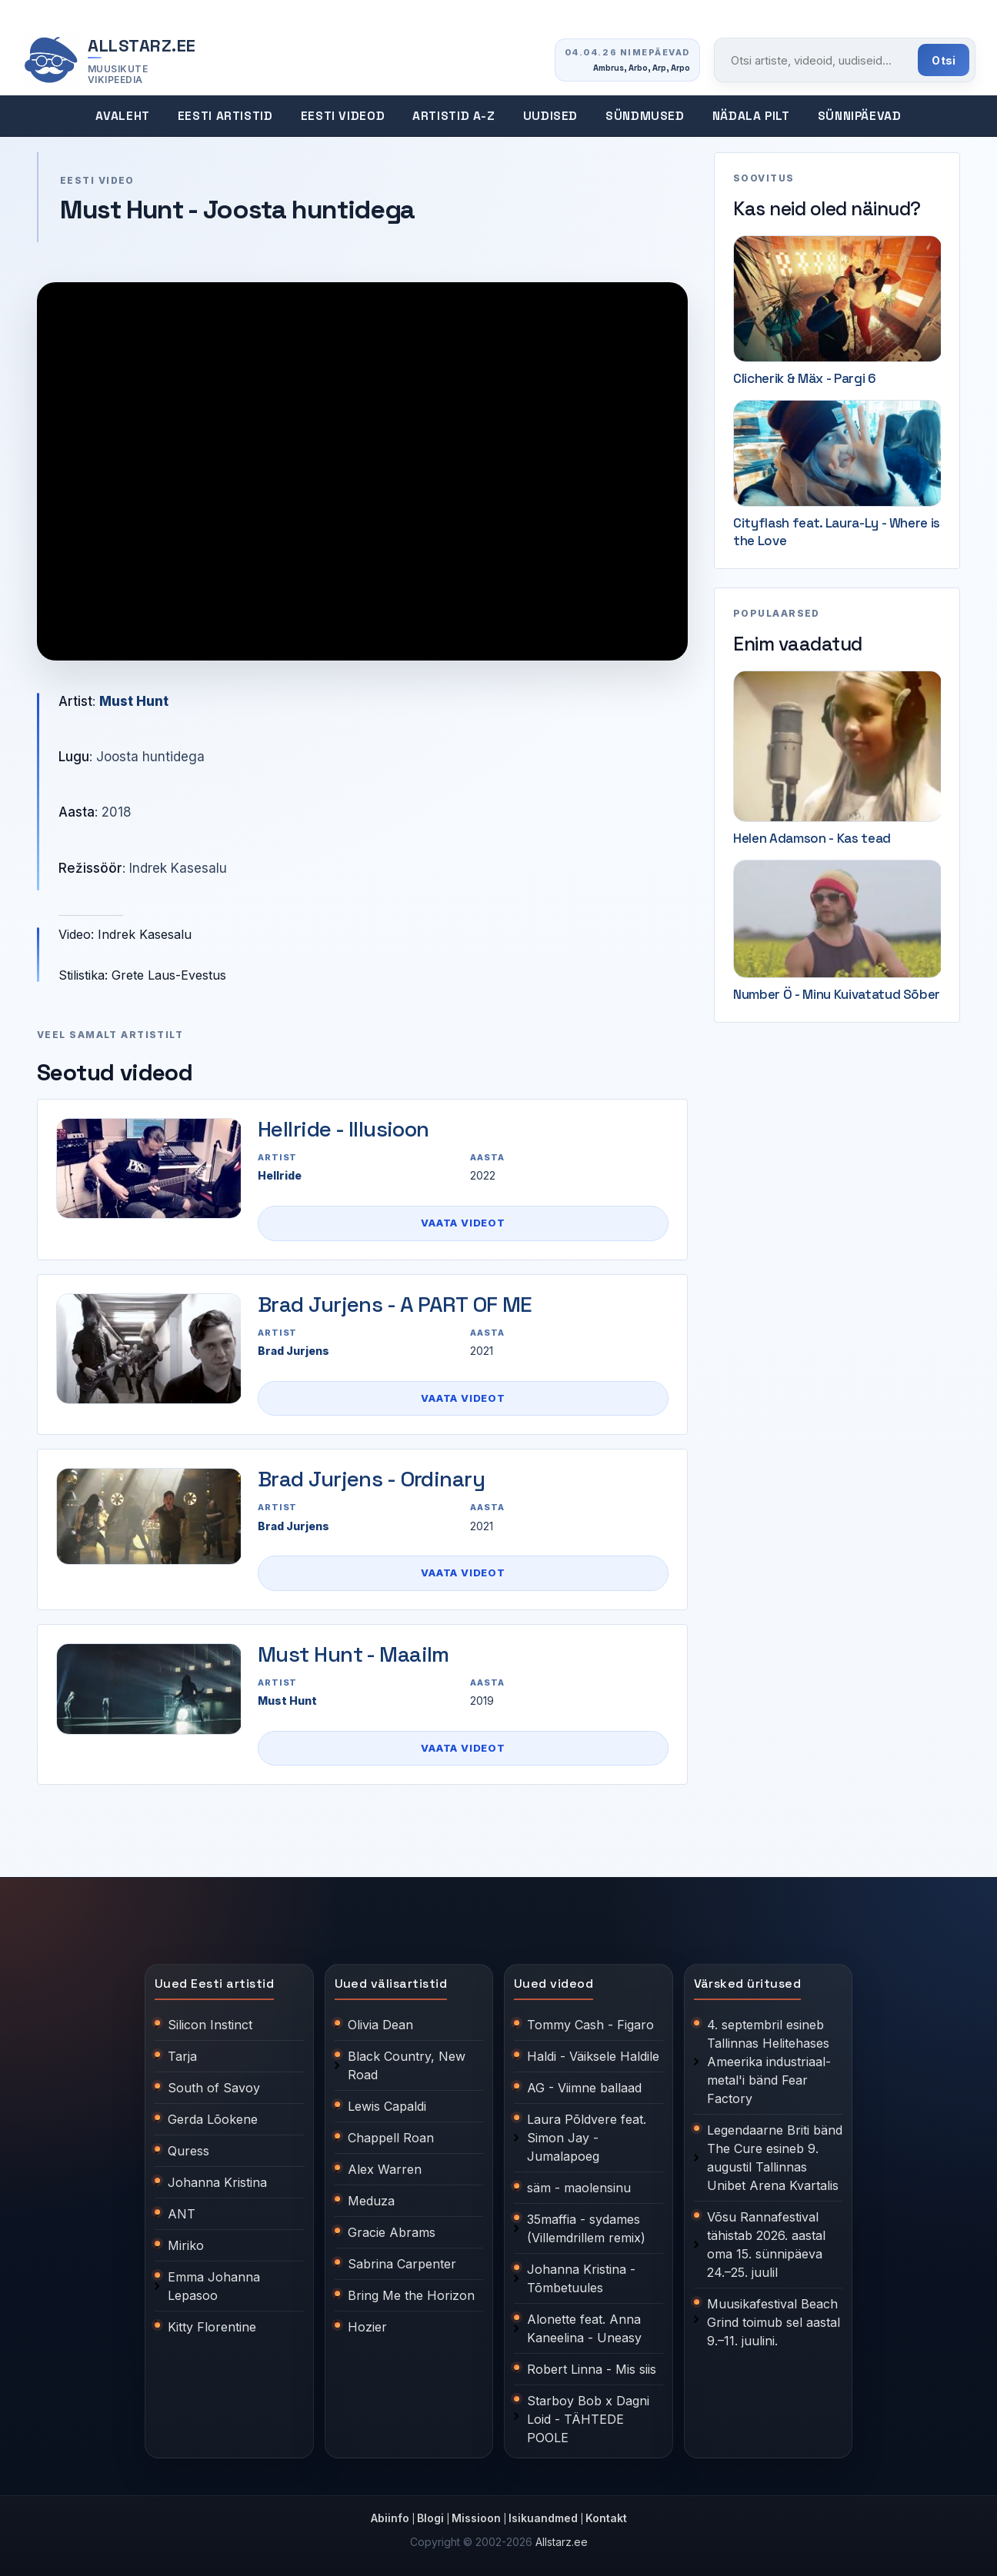 The image size is (997, 2576). What do you see at coordinates (774, 2157) in the screenshot?
I see `Legendaarne Briti bänd The Cure esineb 9. augustil Tallinnas Unibet Arena Kvartalis` at bounding box center [774, 2157].